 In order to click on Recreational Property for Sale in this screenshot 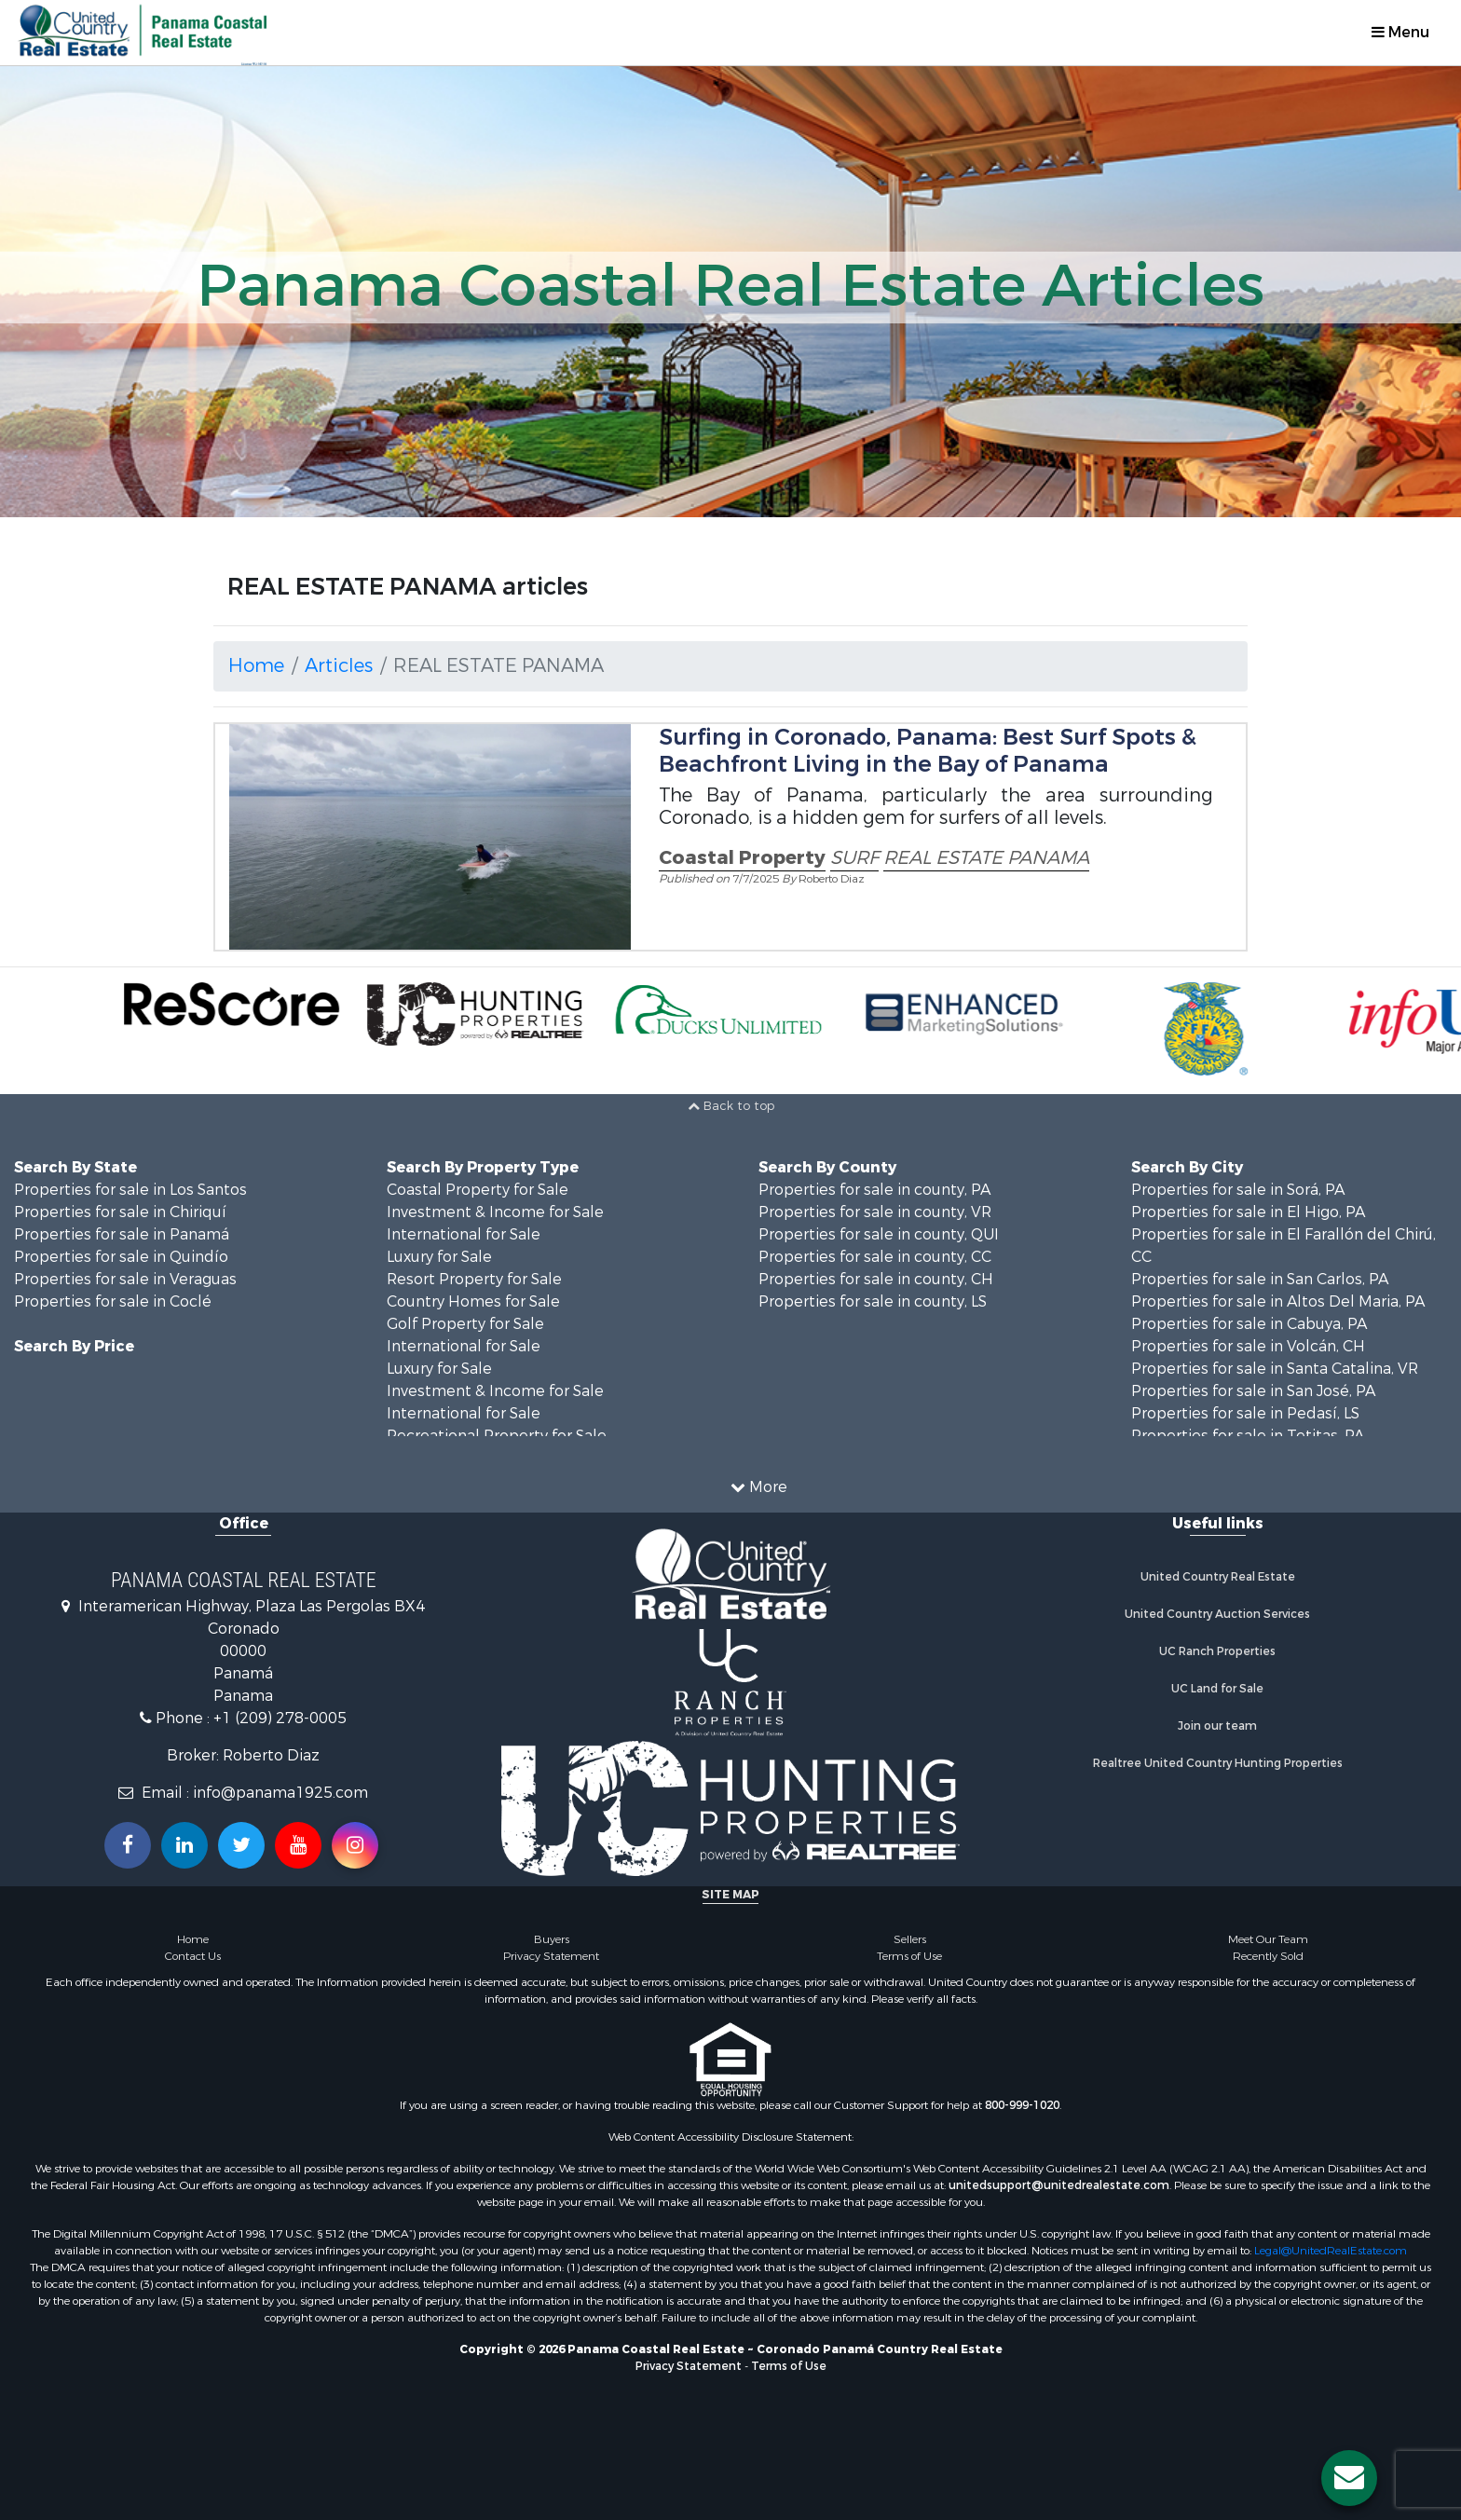, I will do `click(497, 1435)`.